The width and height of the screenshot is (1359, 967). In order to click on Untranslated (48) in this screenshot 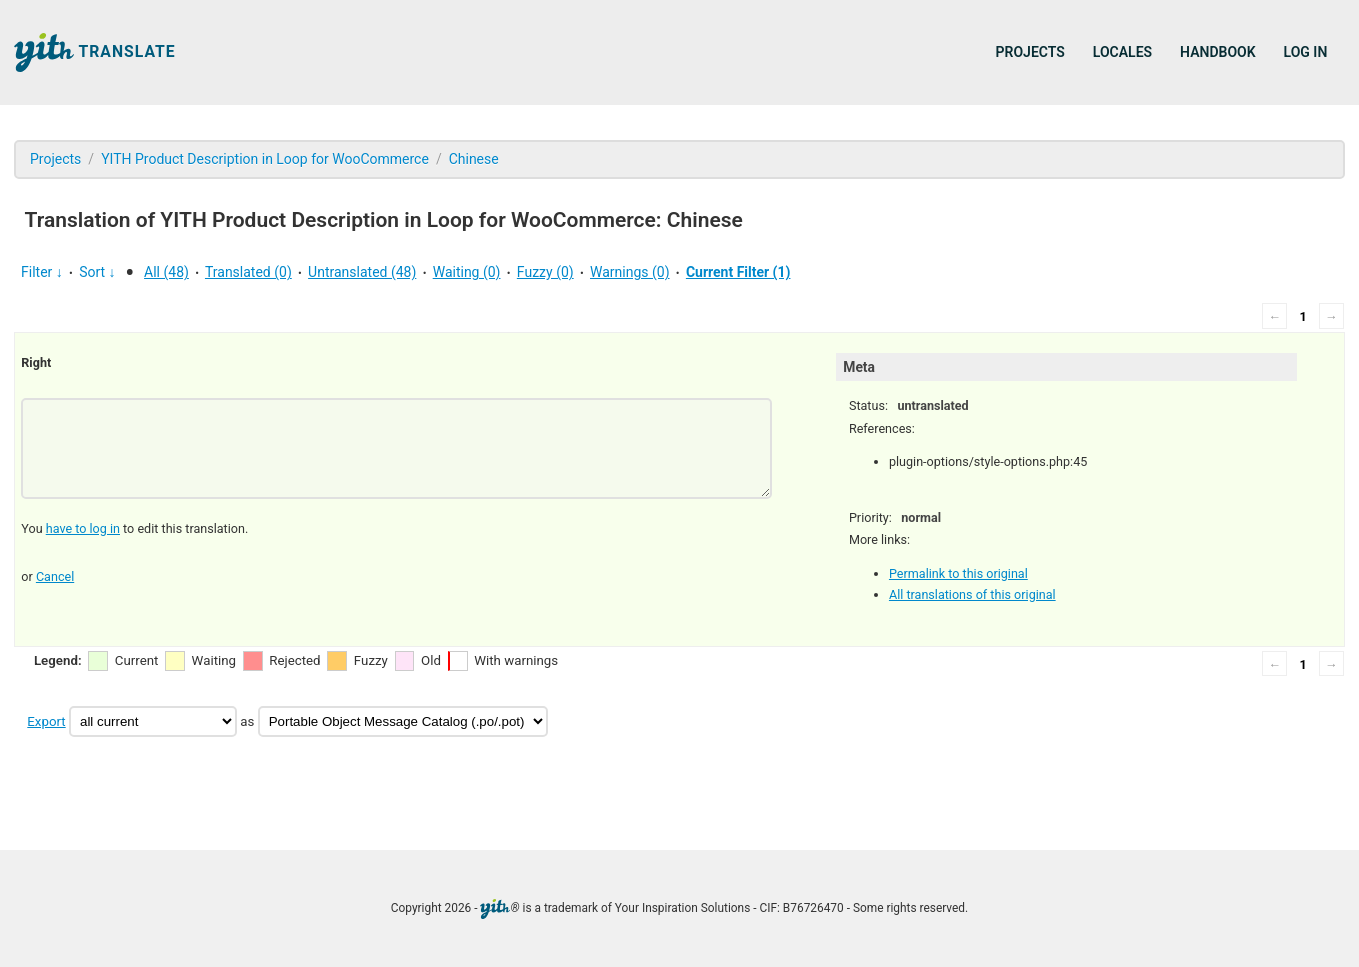, I will do `click(362, 272)`.